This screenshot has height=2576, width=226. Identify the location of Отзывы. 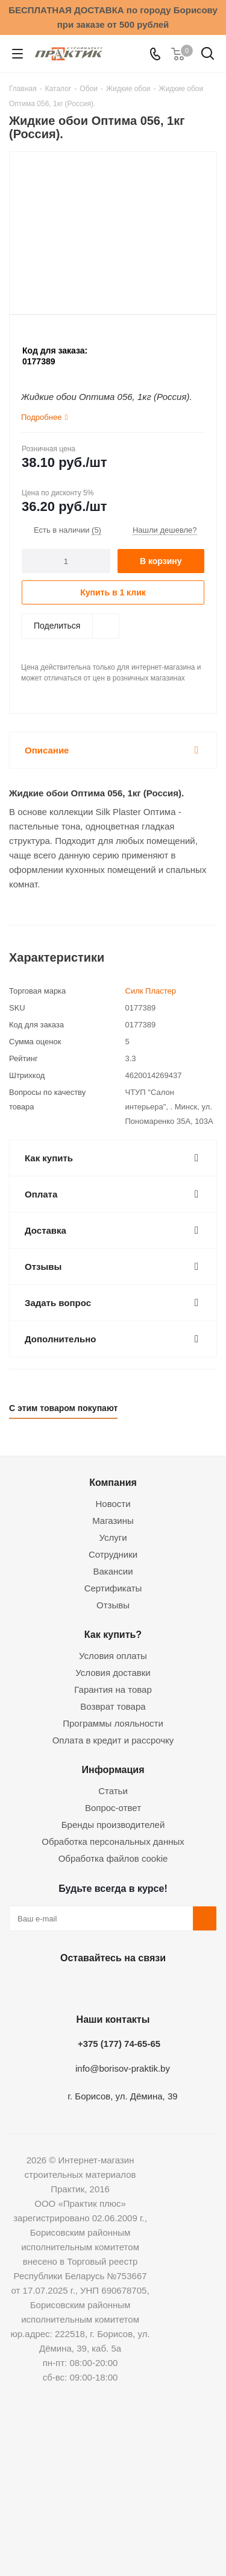
(113, 1605).